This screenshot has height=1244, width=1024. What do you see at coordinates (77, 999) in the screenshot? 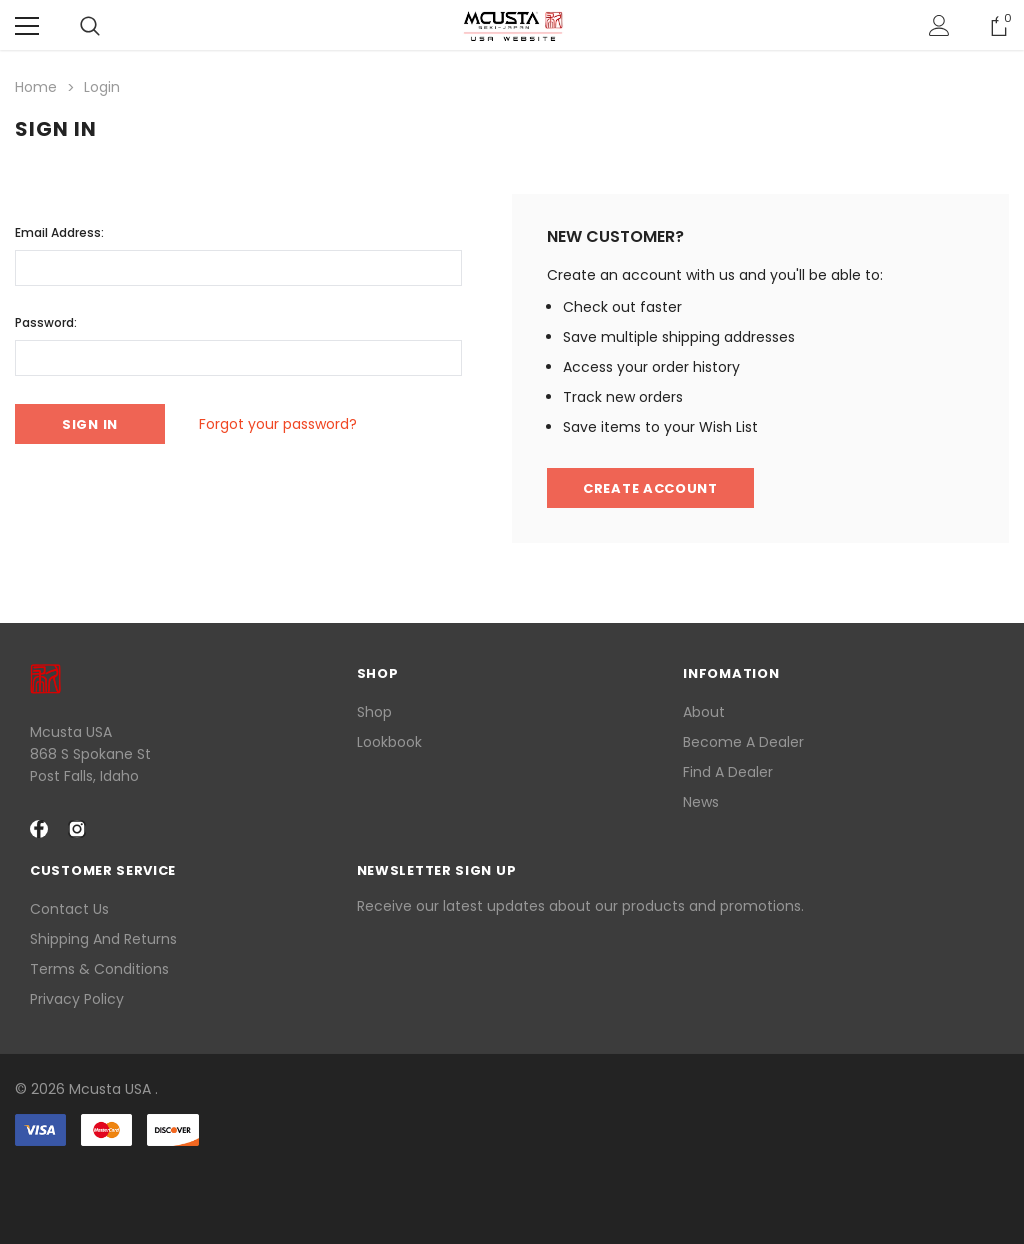
I see `Privacy Policy` at bounding box center [77, 999].